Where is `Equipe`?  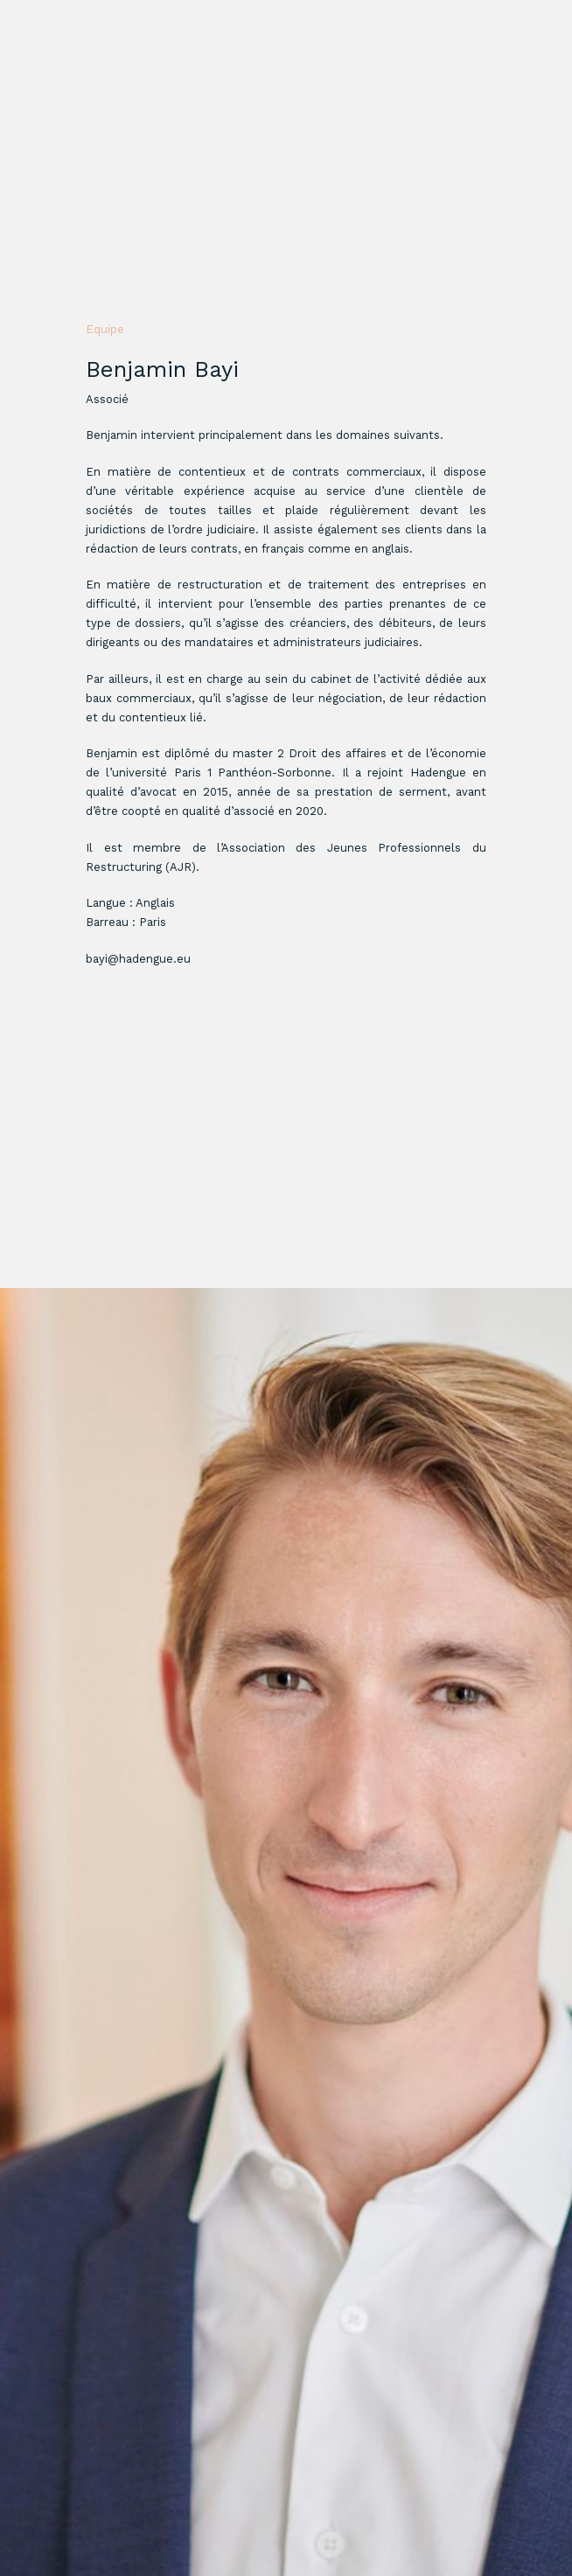
Equipe is located at coordinates (105, 329).